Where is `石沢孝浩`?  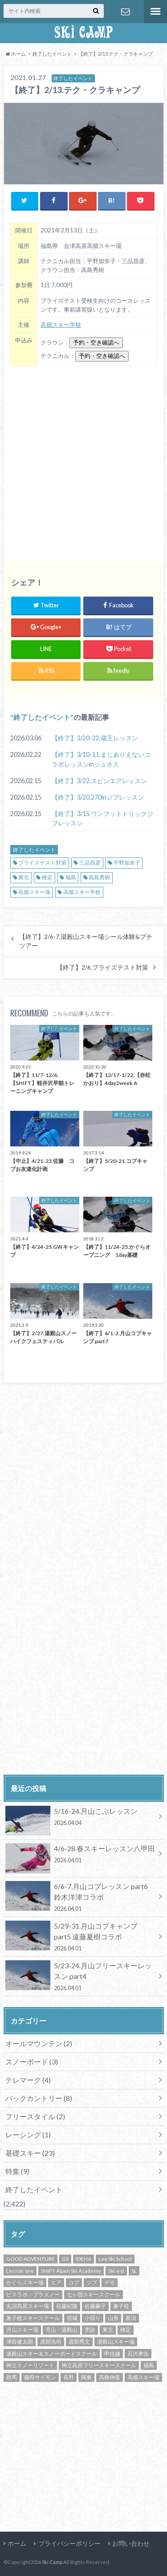 石沢孝浩 is located at coordinates (138, 2353).